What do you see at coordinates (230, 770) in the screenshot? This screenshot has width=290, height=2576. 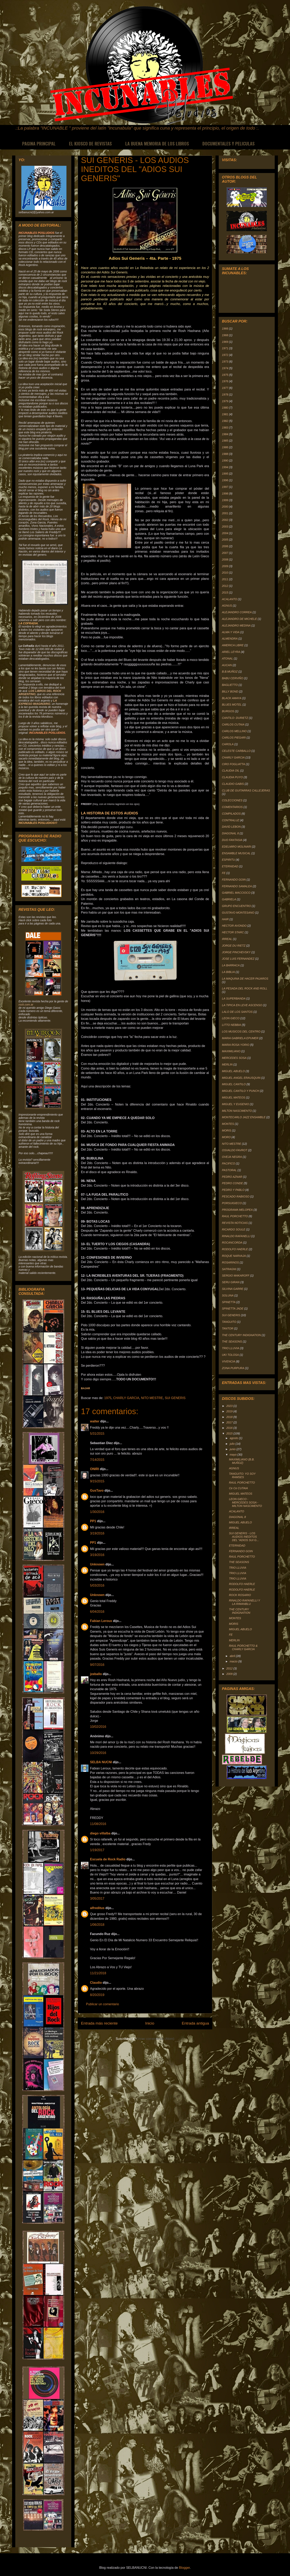 I see `CLAUDIA OIL` at bounding box center [230, 770].